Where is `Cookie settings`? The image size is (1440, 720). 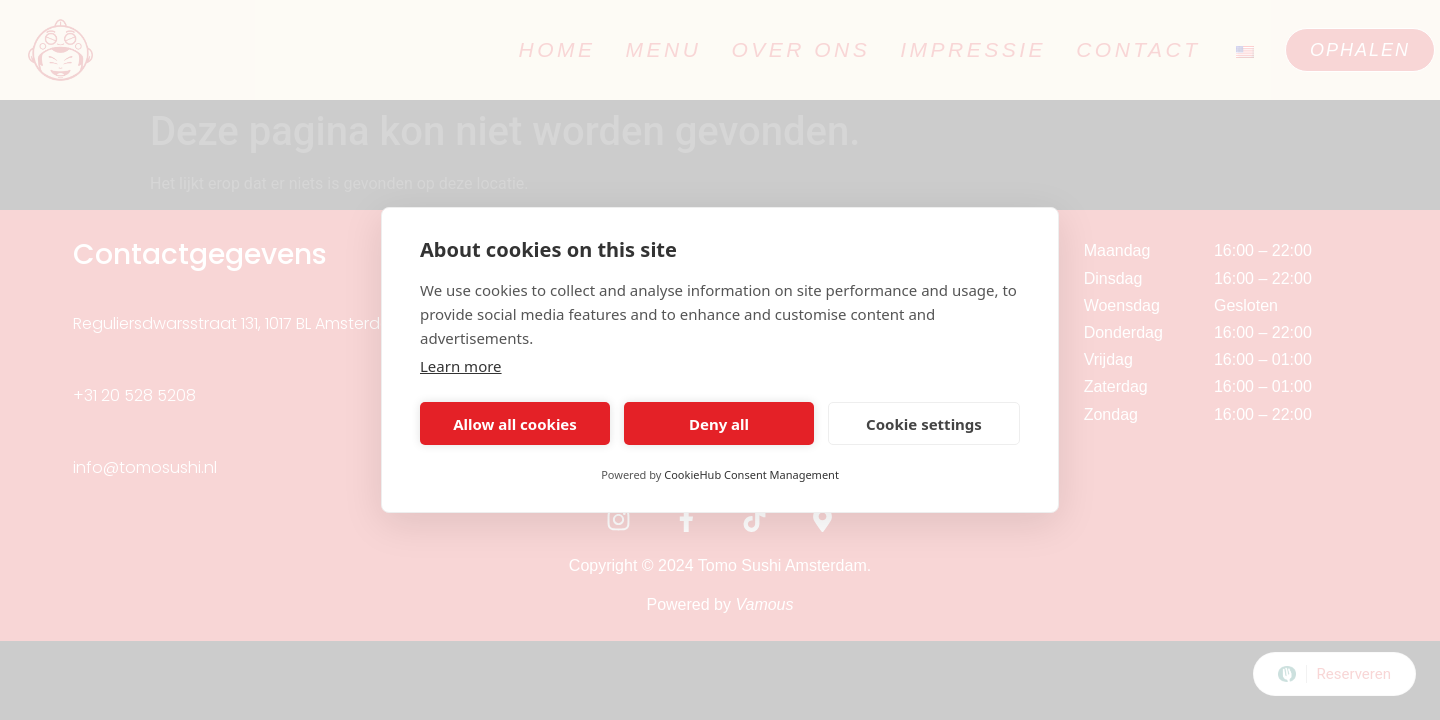
Cookie settings is located at coordinates (924, 424).